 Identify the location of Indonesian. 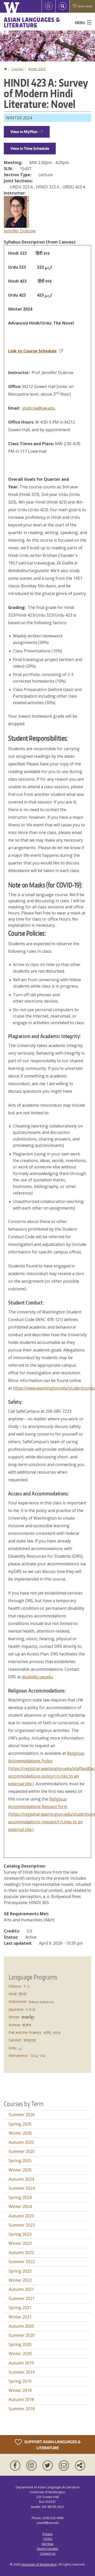
(18, 2001).